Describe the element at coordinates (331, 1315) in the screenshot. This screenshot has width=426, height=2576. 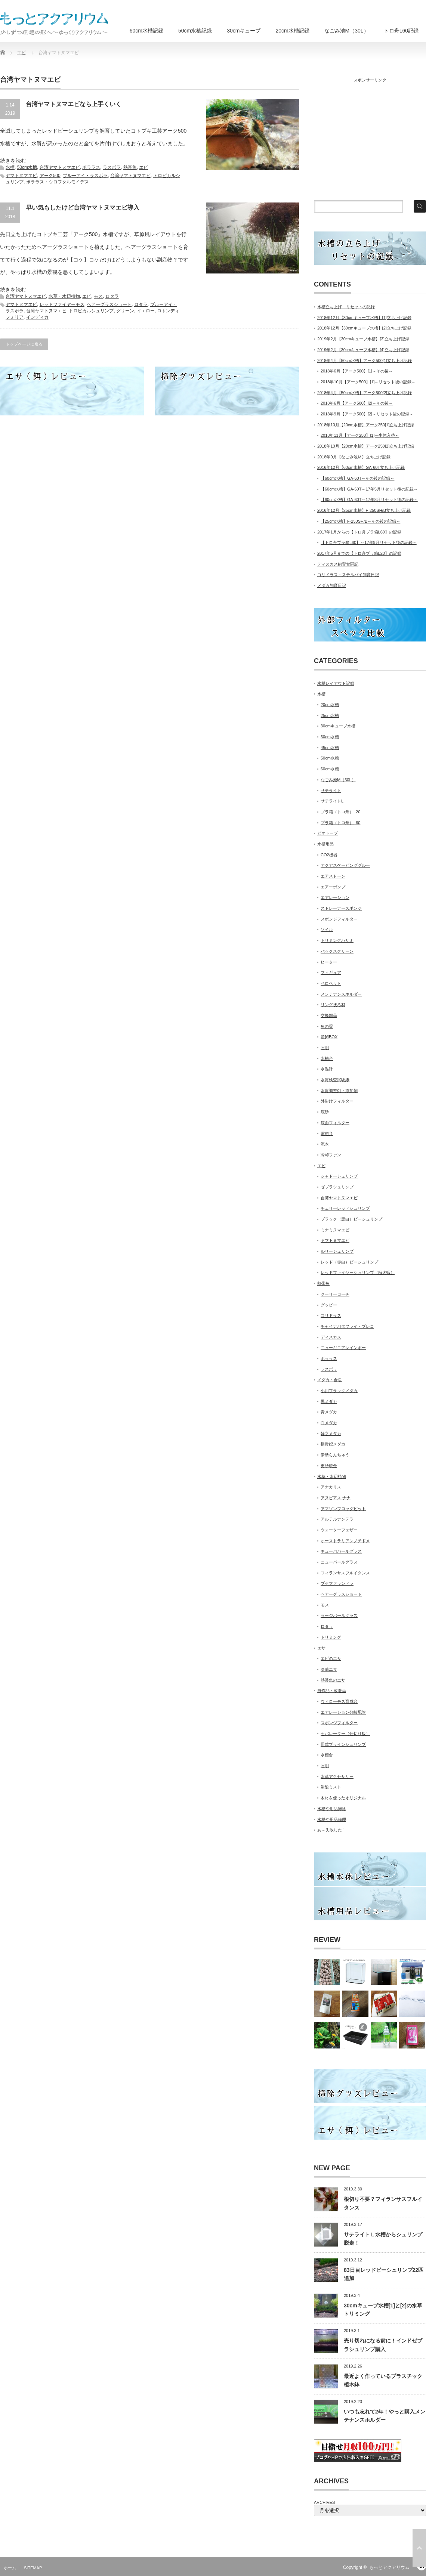
I see `コリドラス` at that location.